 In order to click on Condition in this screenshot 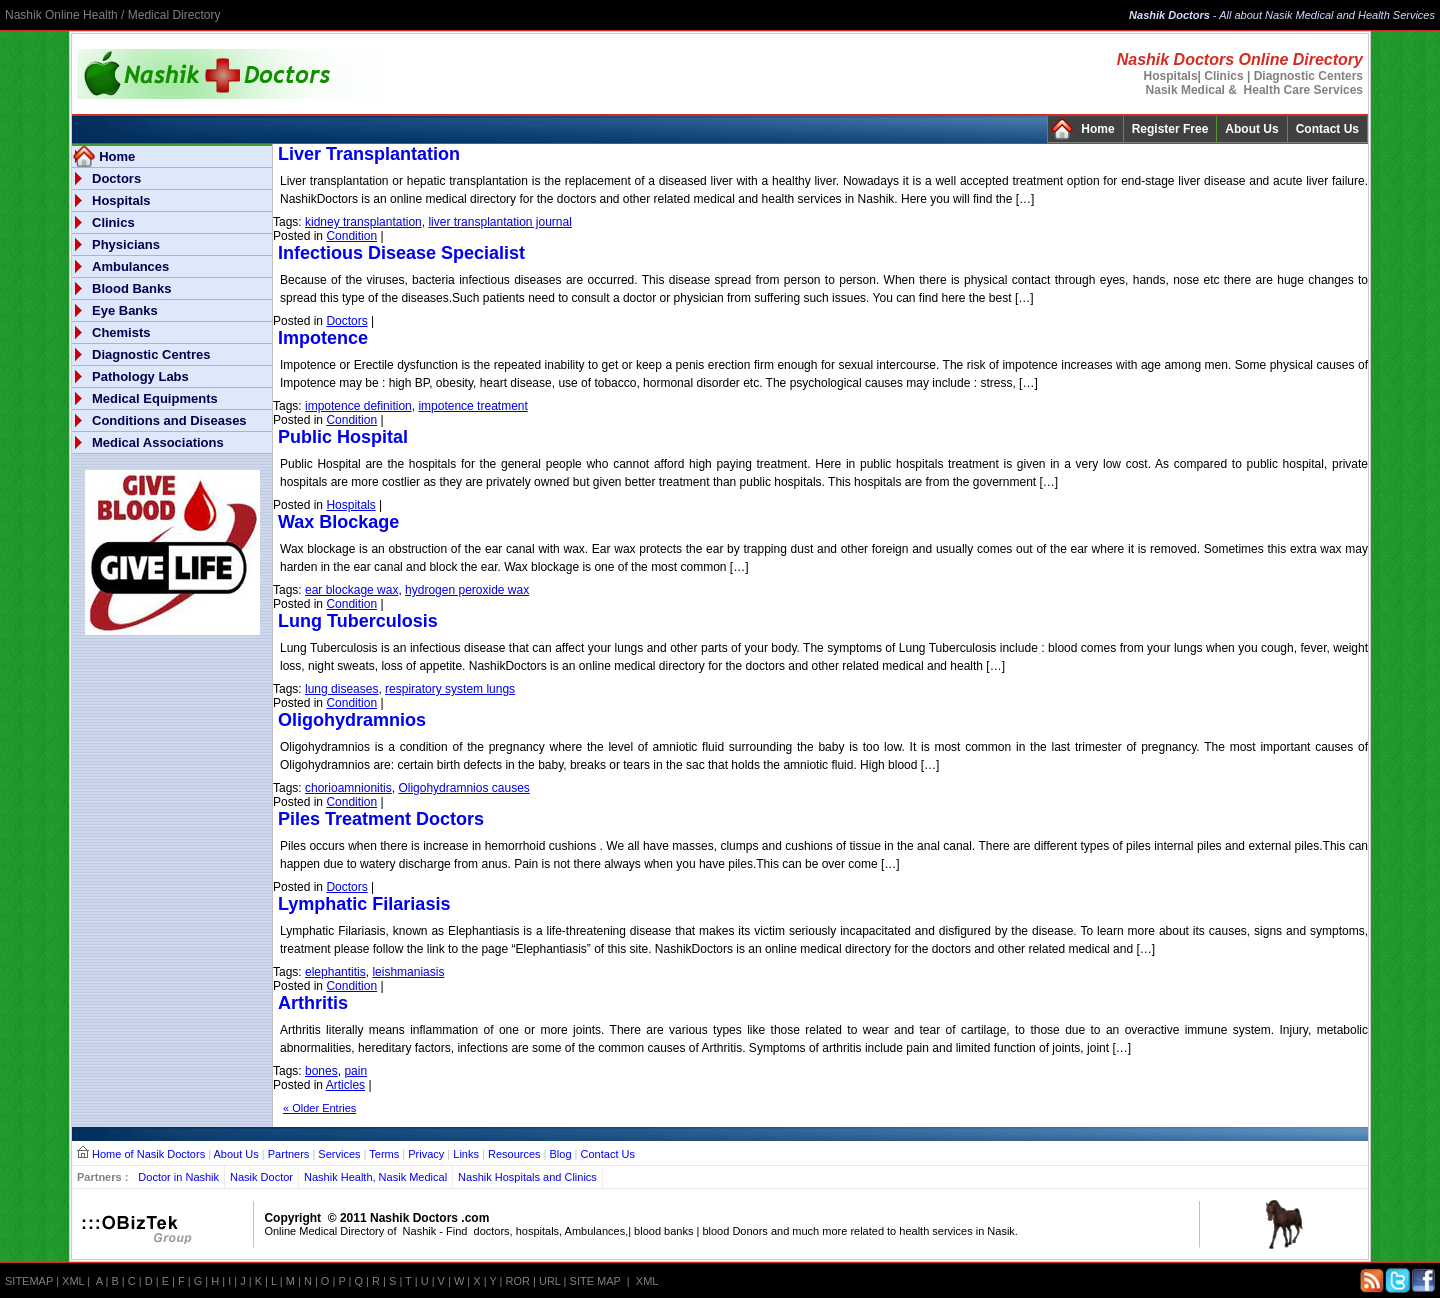, I will do `click(351, 236)`.